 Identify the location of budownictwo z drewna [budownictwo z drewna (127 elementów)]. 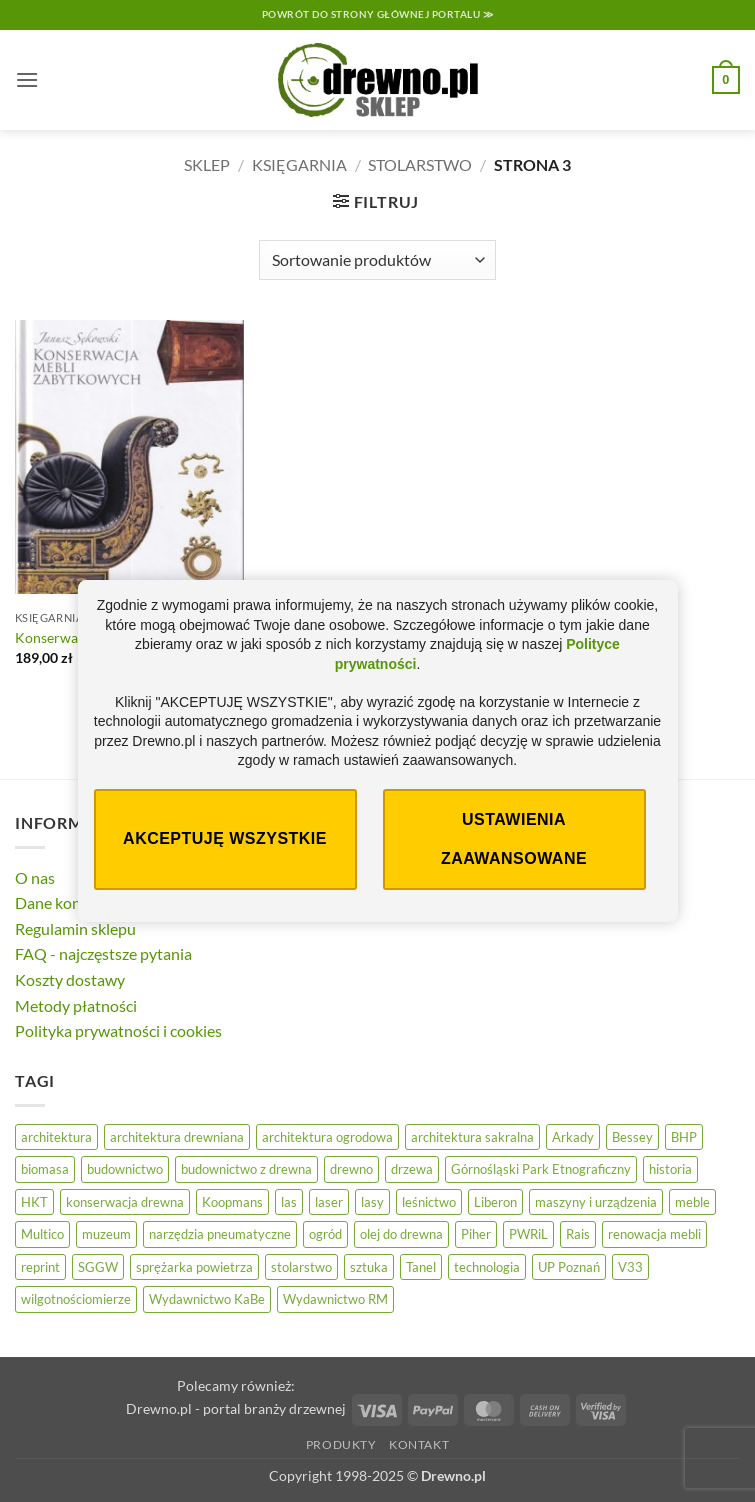
(246, 1169).